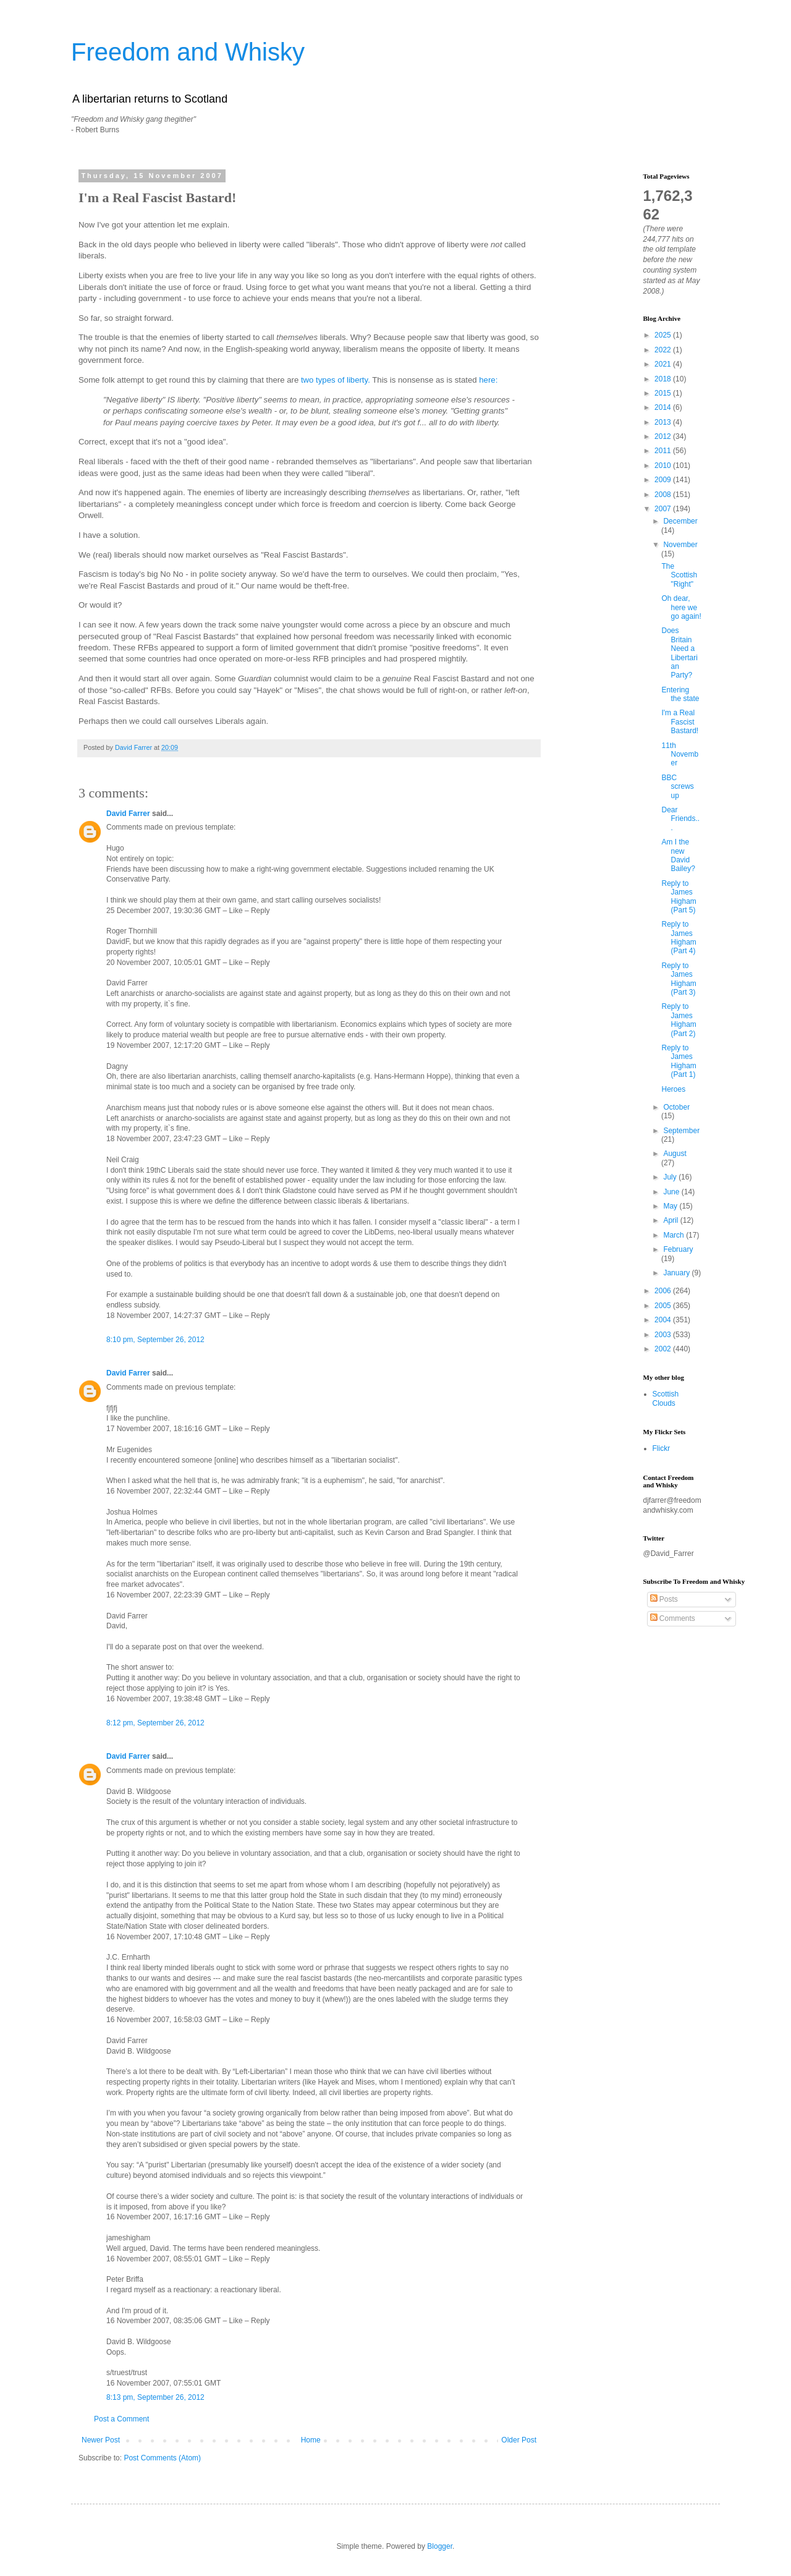 This screenshot has height=2576, width=791. Describe the element at coordinates (663, 1334) in the screenshot. I see `2003` at that location.